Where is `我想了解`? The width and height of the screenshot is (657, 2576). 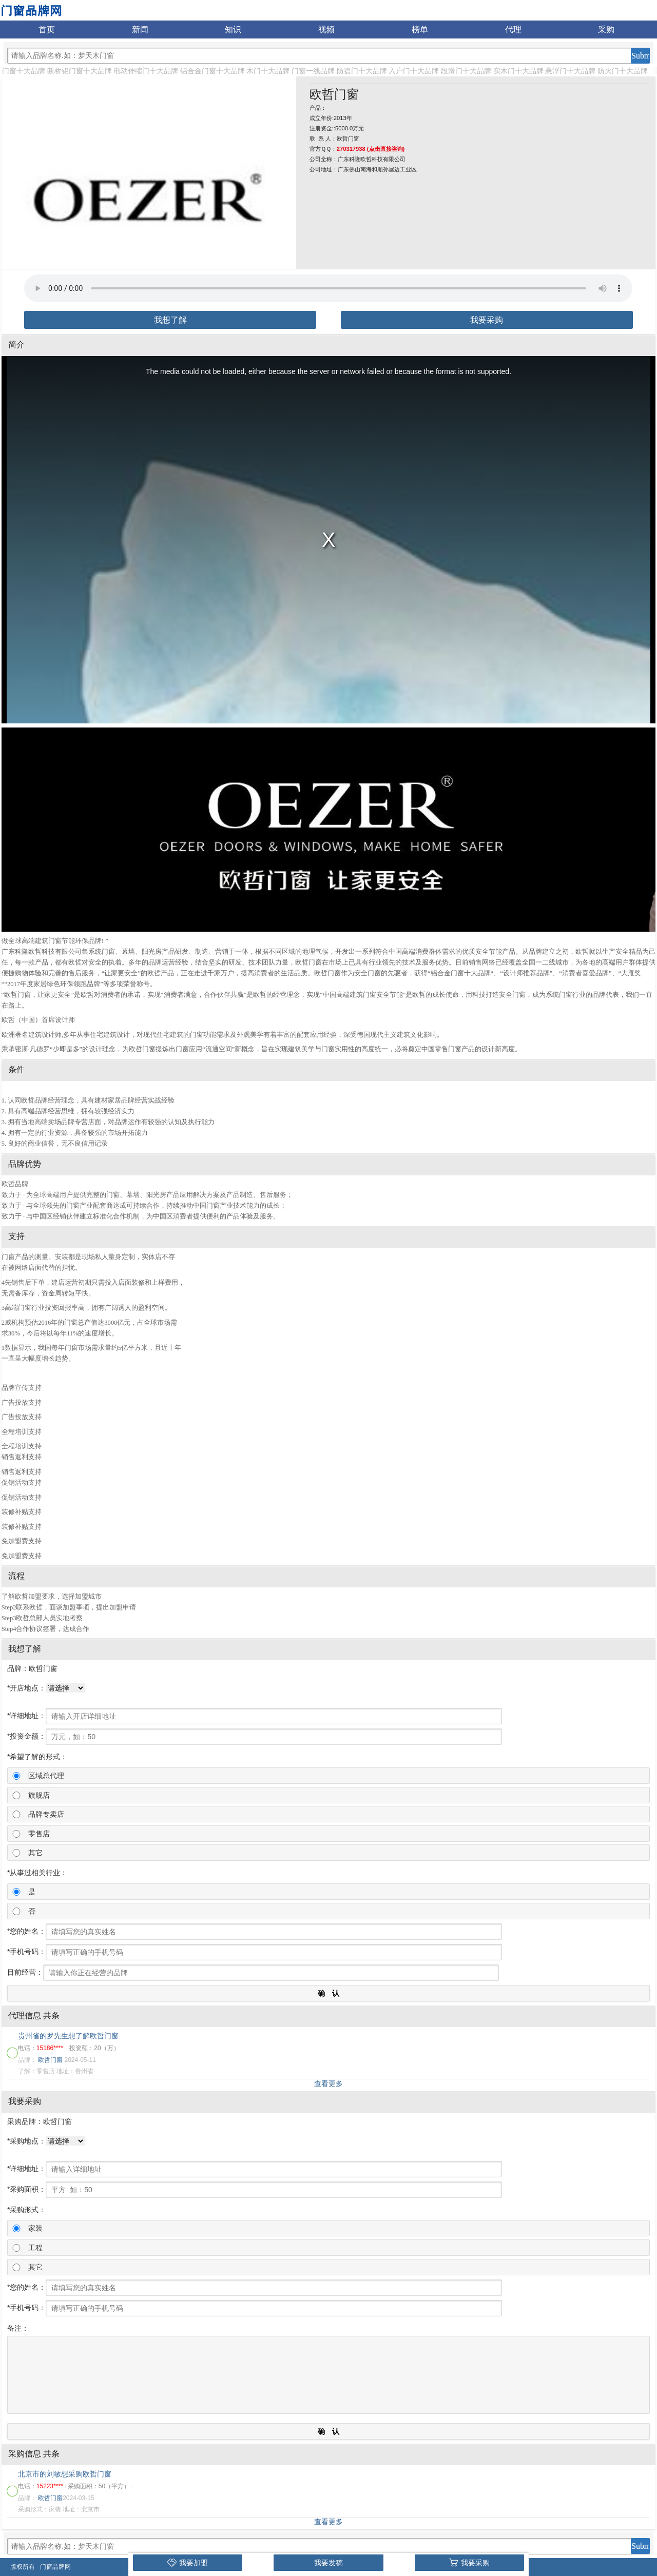
我想了解 is located at coordinates (170, 320).